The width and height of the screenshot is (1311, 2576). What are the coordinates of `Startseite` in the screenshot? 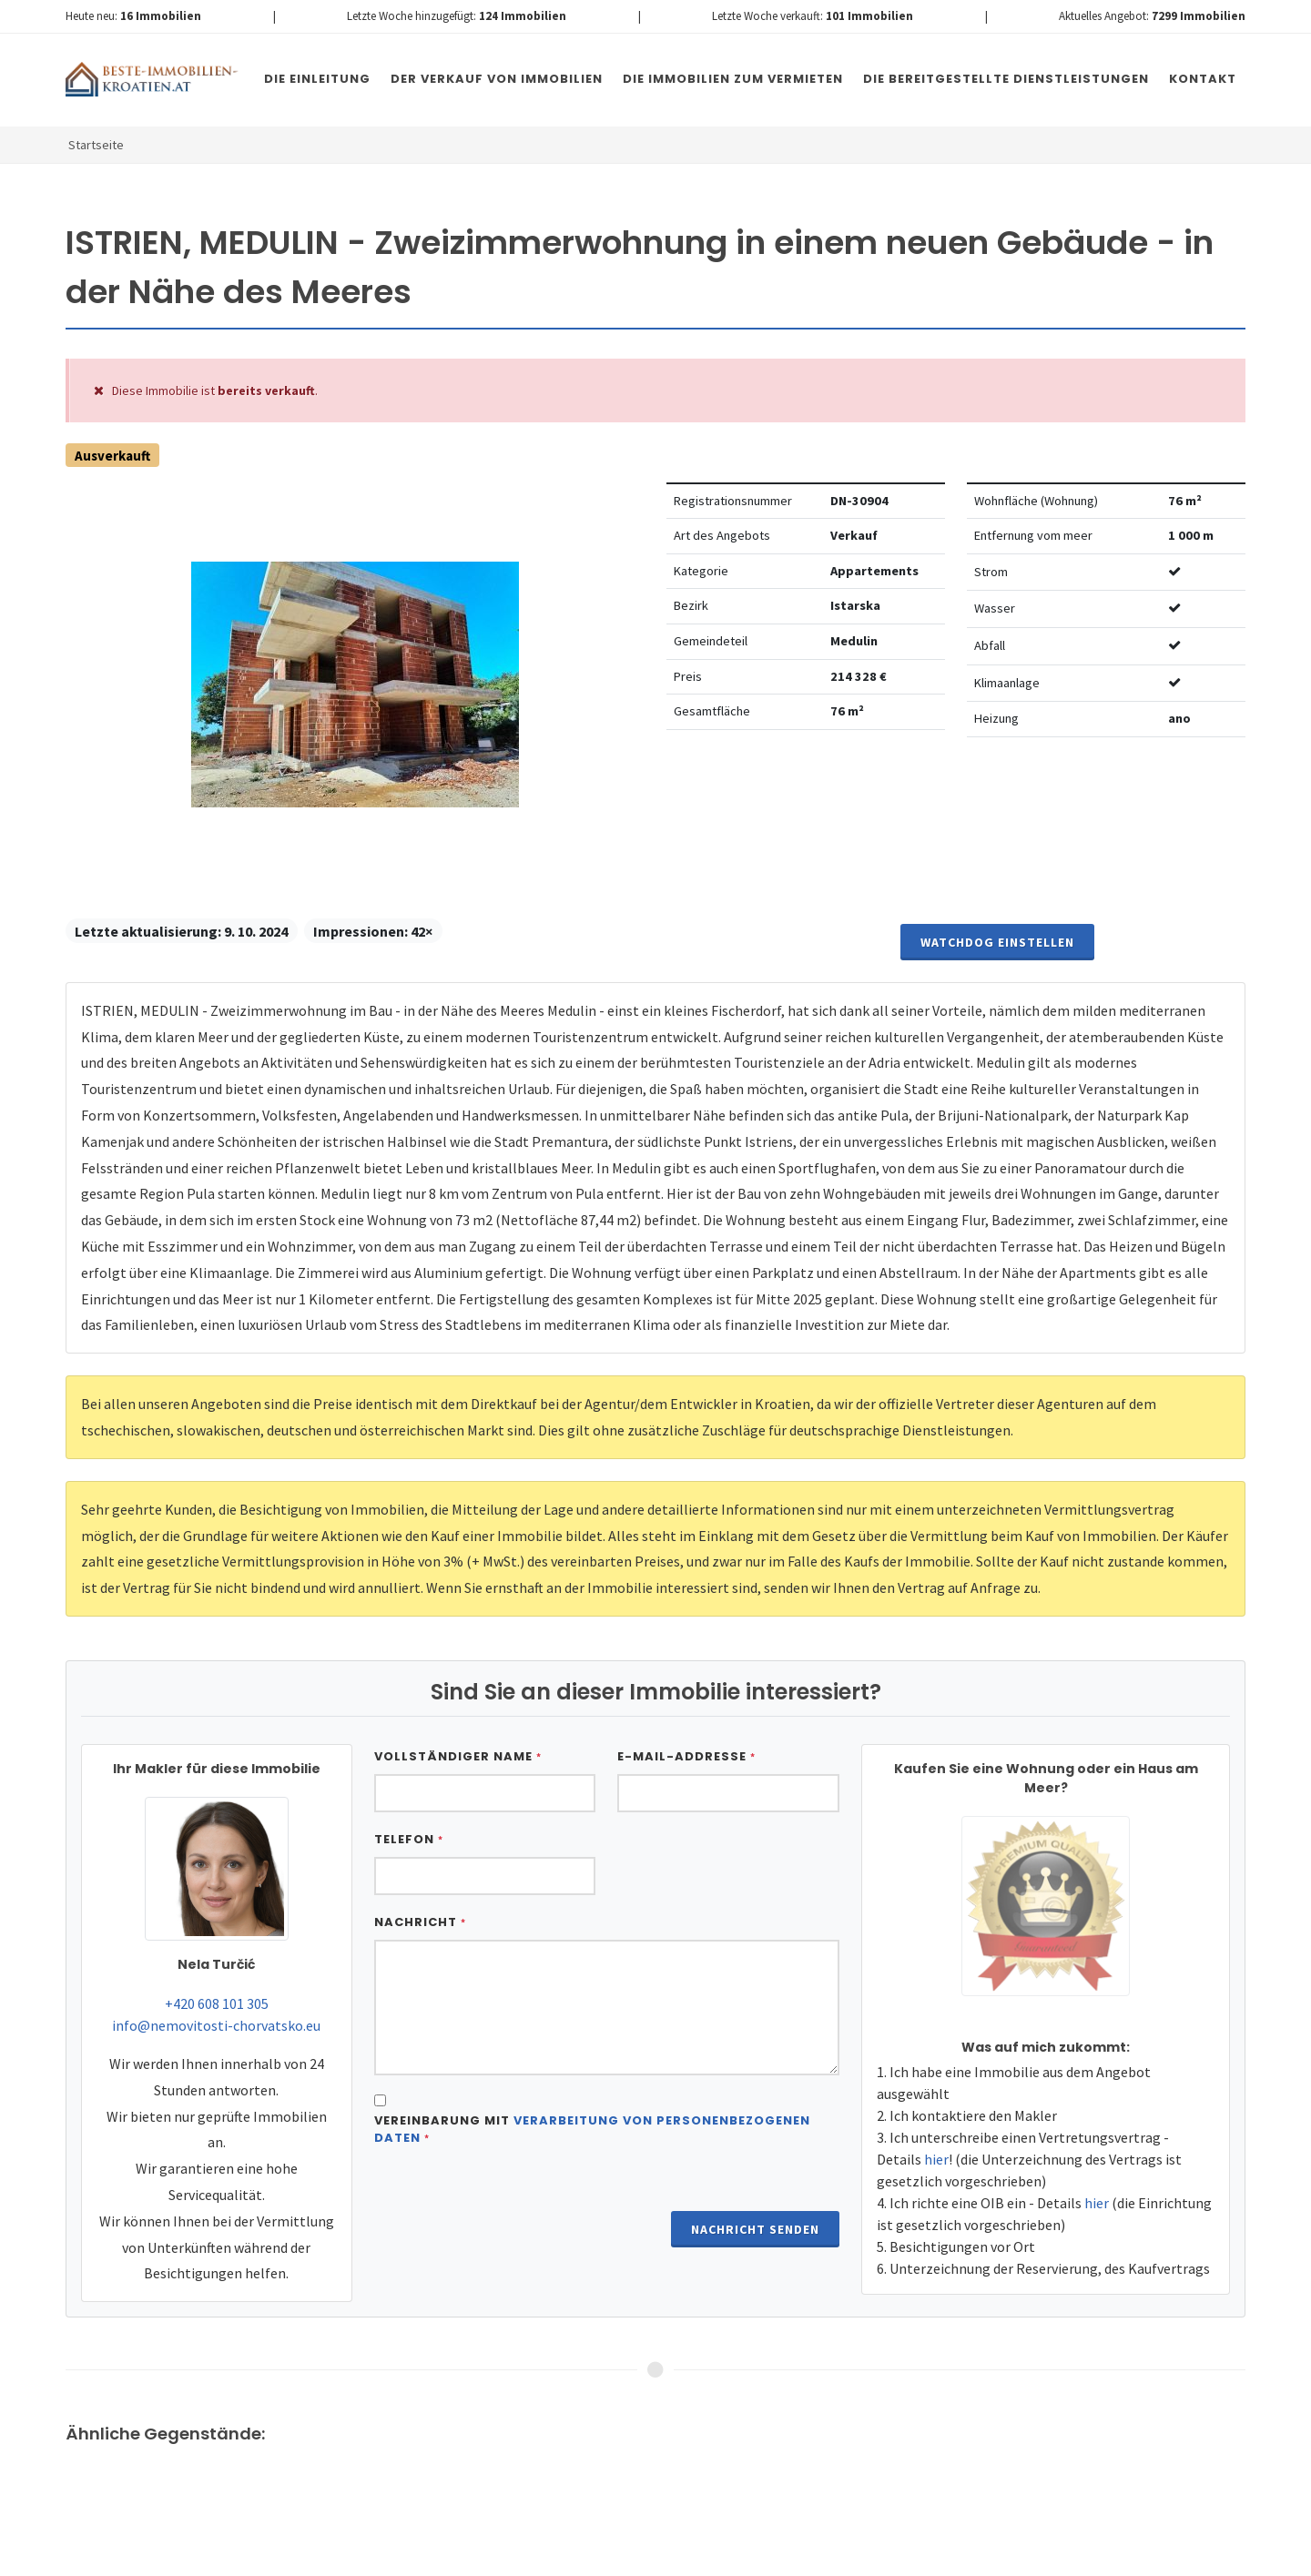 It's located at (96, 145).